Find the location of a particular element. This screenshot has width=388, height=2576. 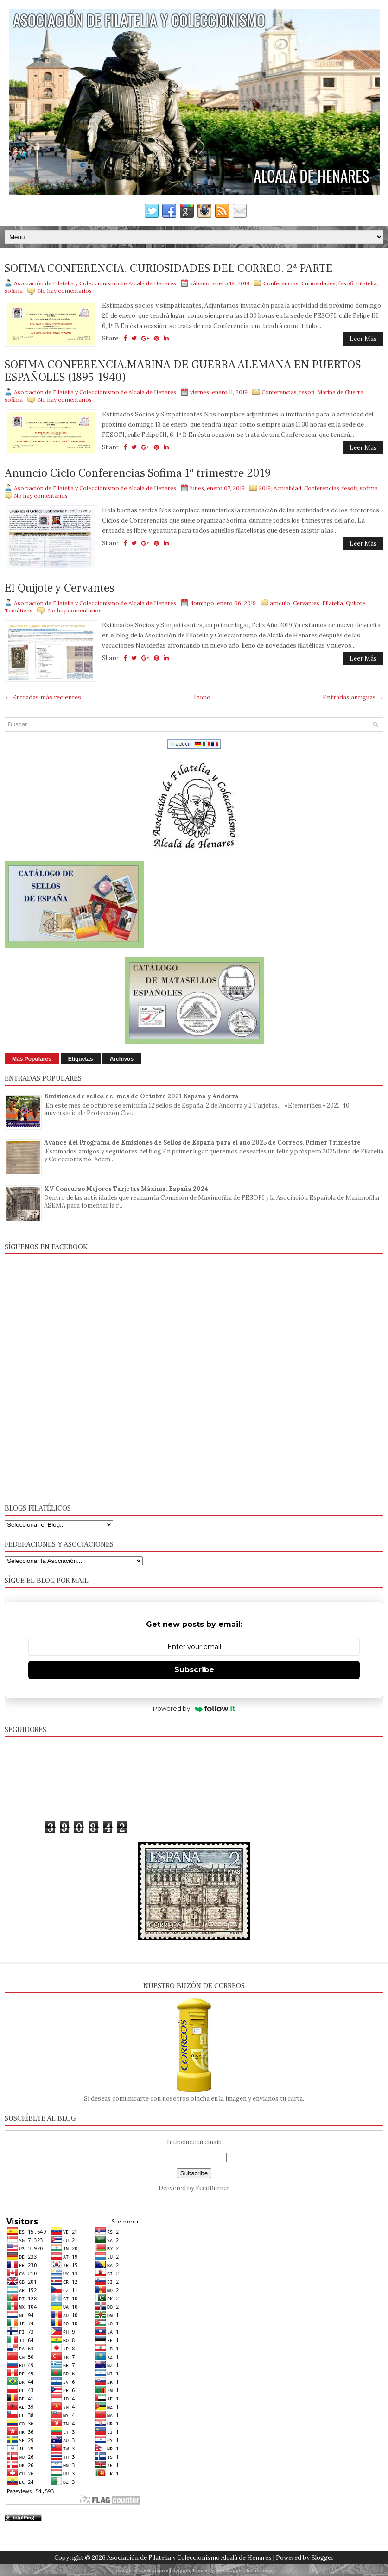

articulo is located at coordinates (280, 602).